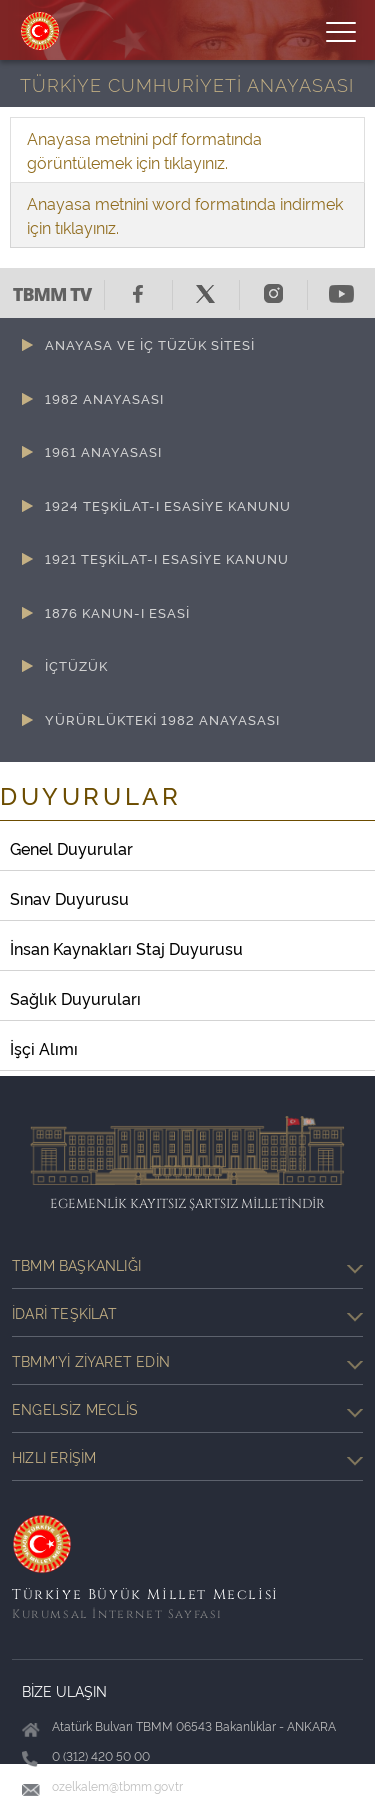 The width and height of the screenshot is (375, 1806). Describe the element at coordinates (187, 1313) in the screenshot. I see `İdari Teşkilat` at that location.